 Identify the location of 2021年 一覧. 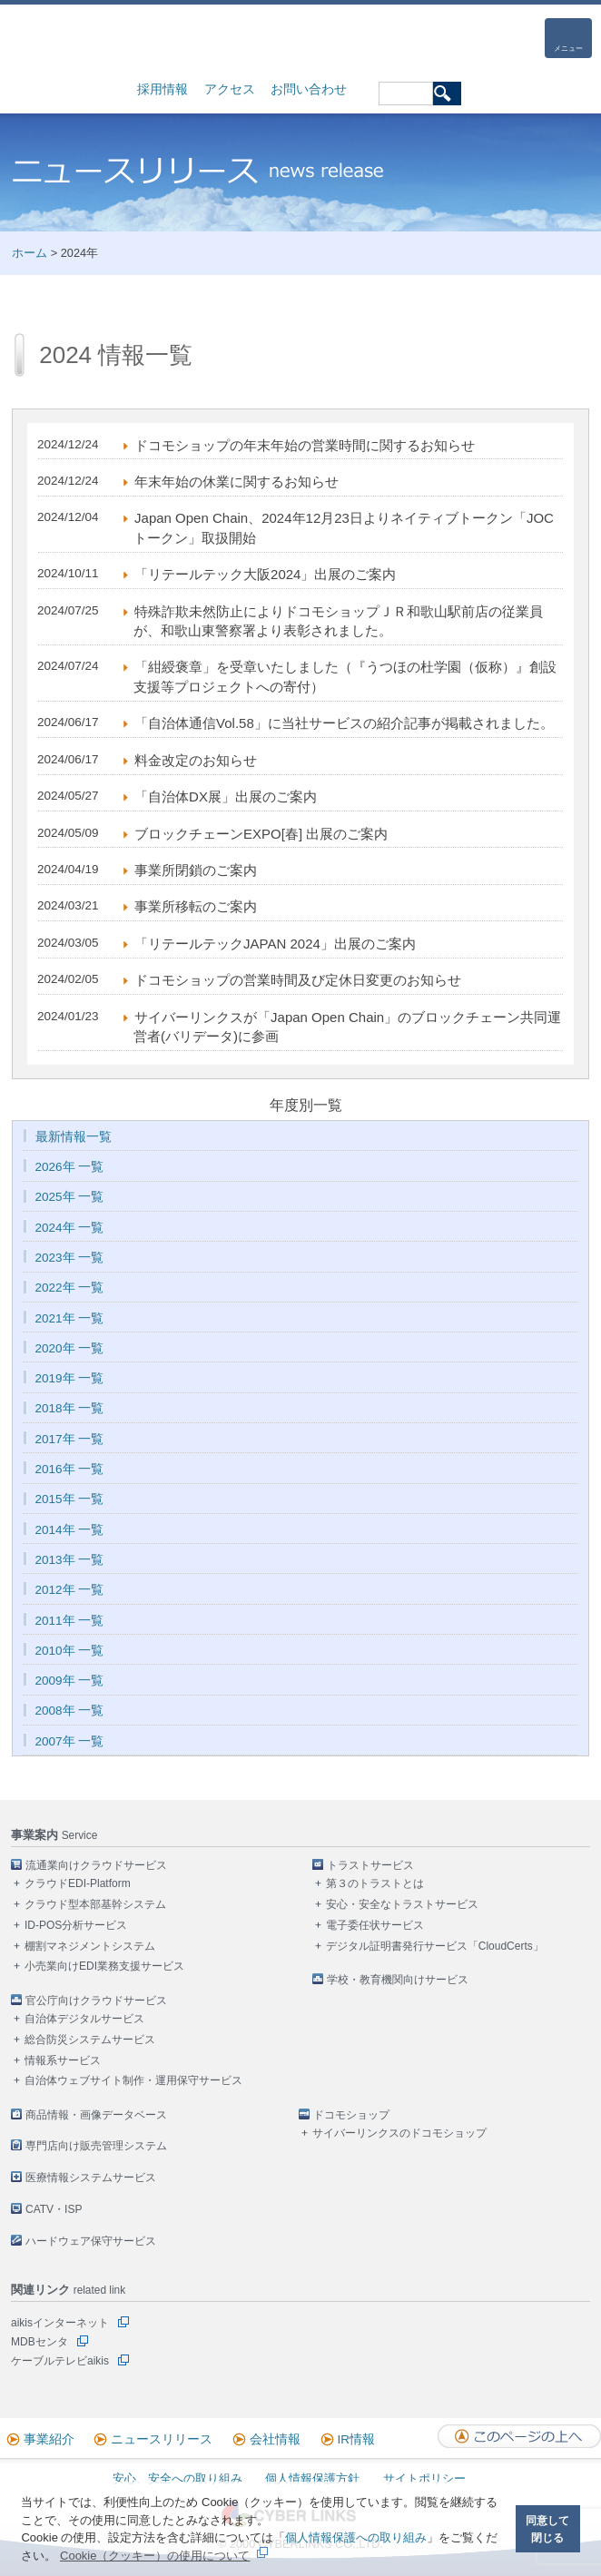
(69, 1318).